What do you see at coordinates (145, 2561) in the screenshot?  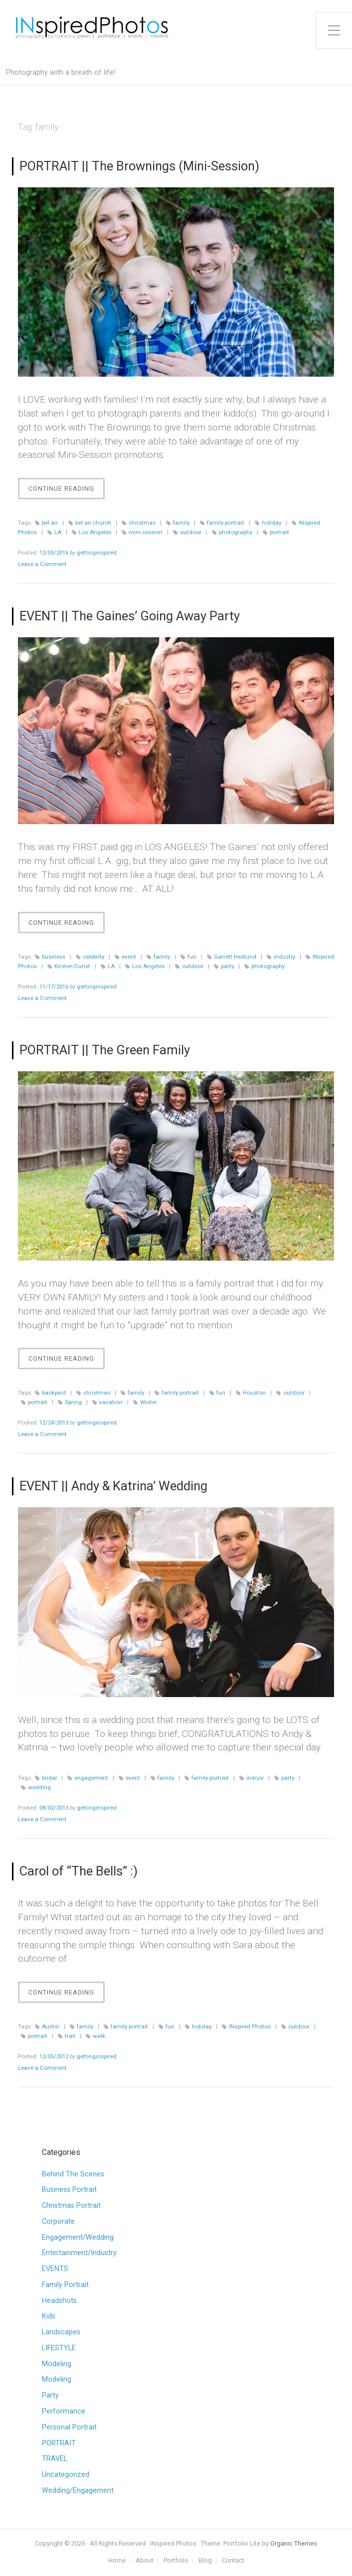 I see `About` at bounding box center [145, 2561].